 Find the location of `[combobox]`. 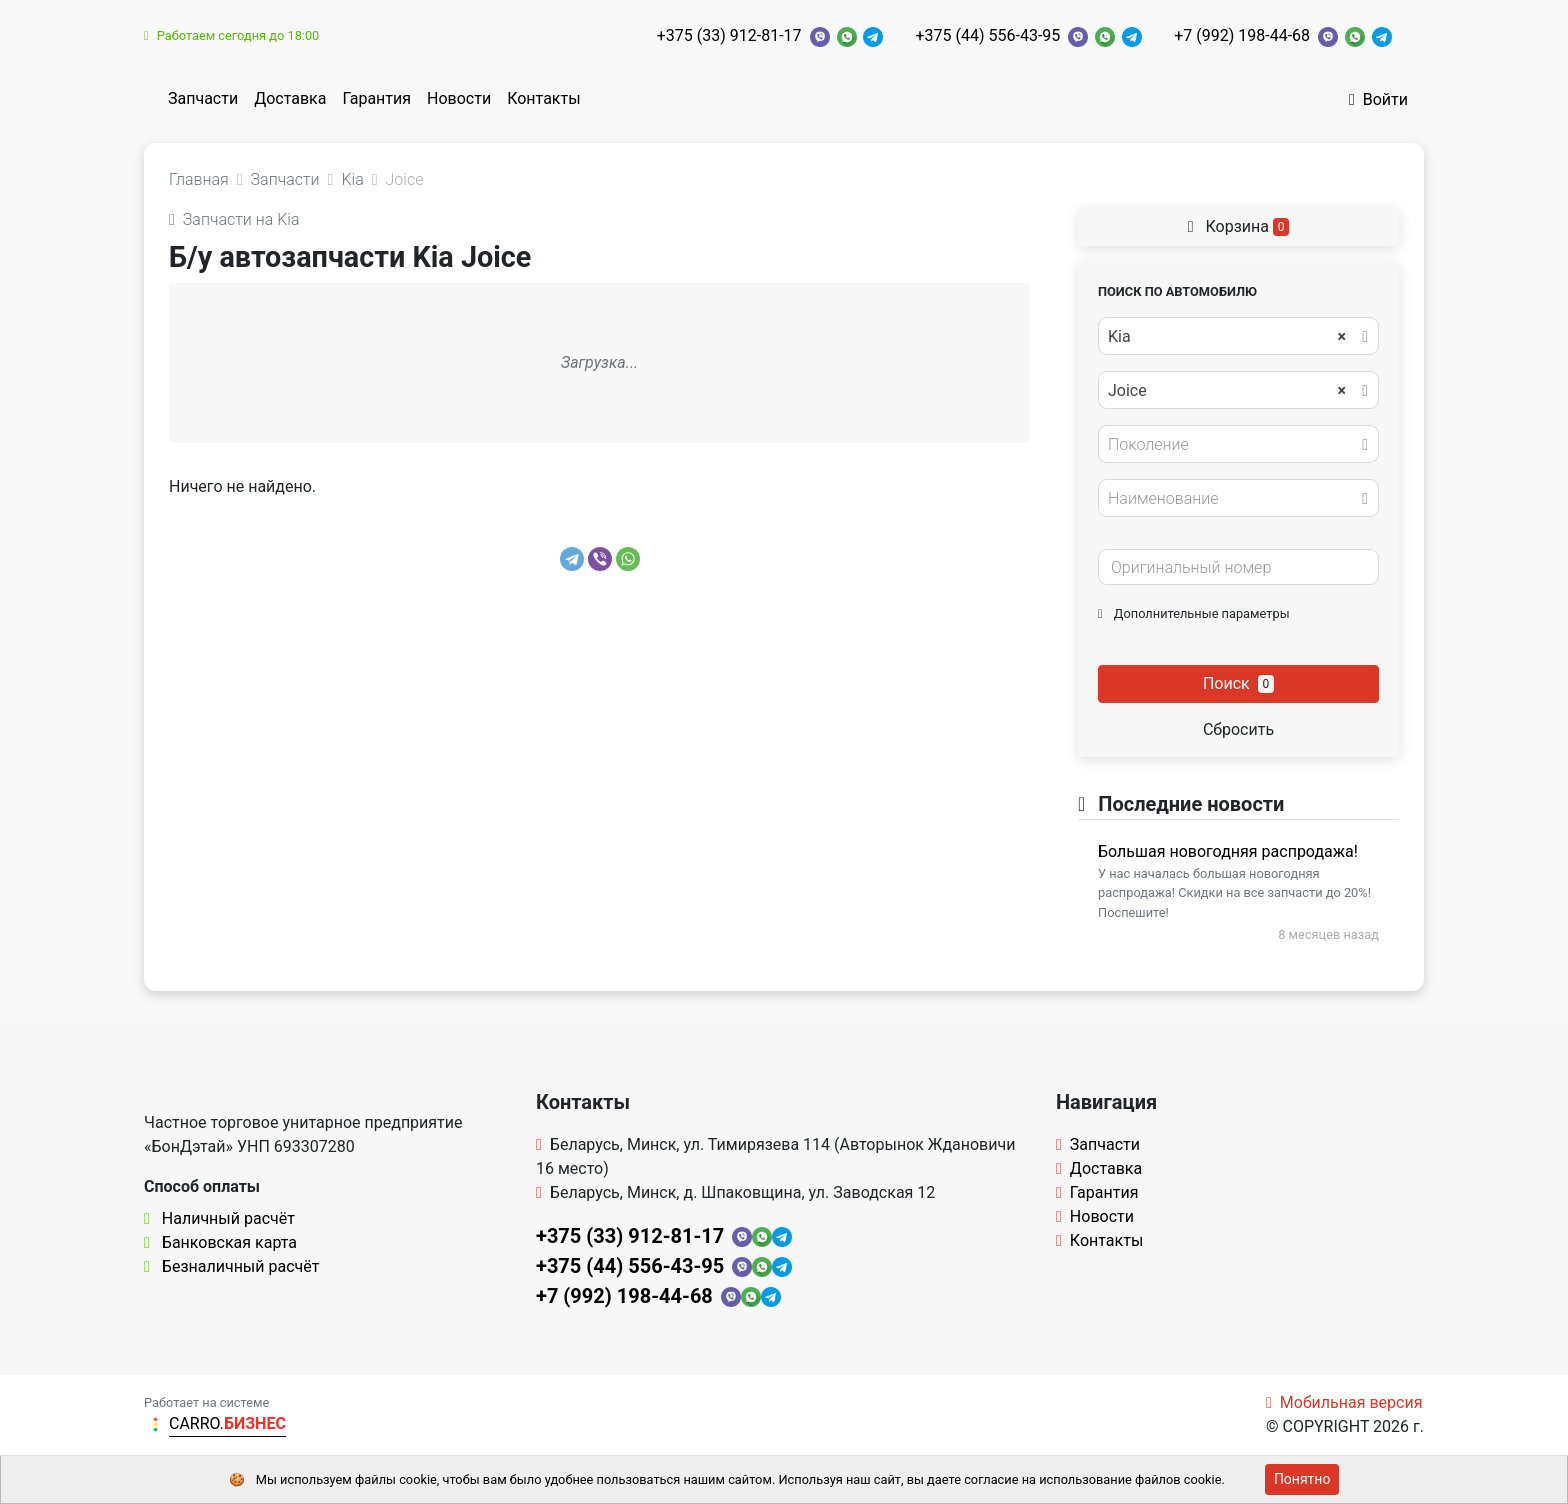

[combobox] is located at coordinates (1238, 336).